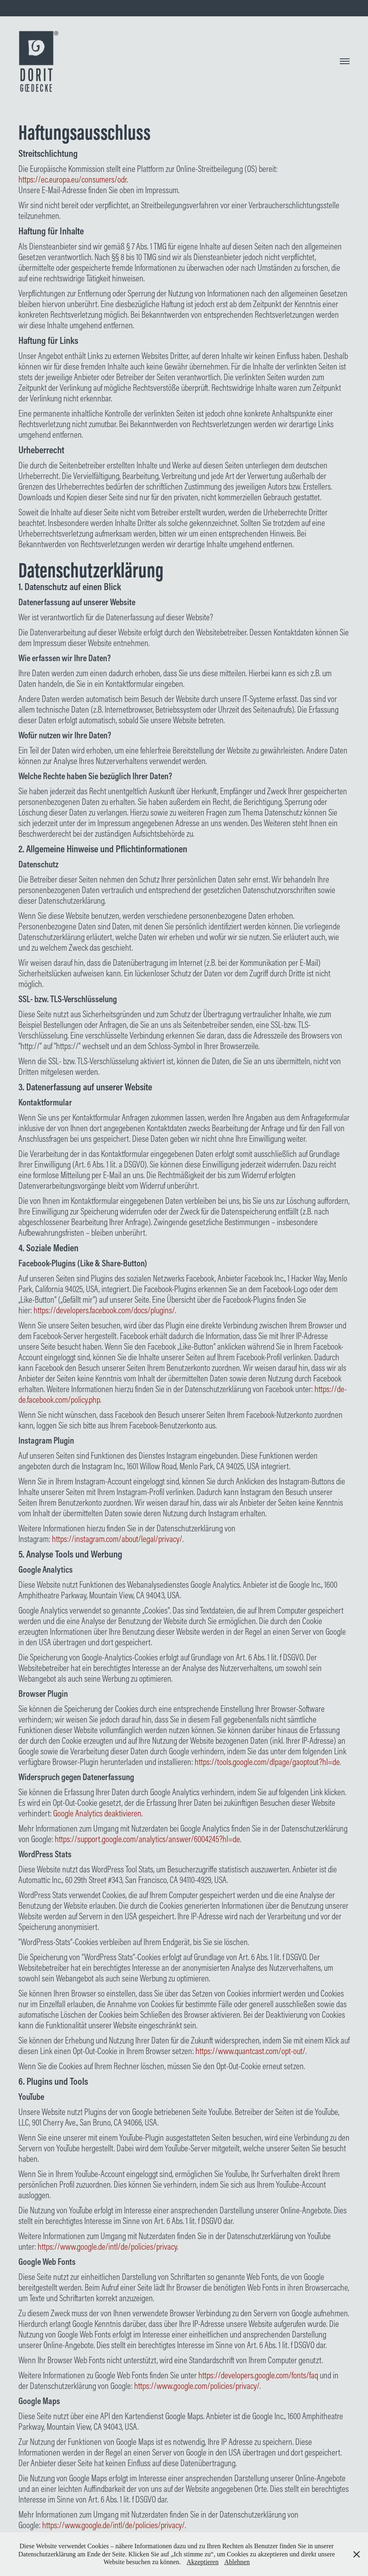 This screenshot has height=2576, width=368. What do you see at coordinates (147, 1839) in the screenshot?
I see `https://support.google.com/analytics/answer/6004245?hl=de` at bounding box center [147, 1839].